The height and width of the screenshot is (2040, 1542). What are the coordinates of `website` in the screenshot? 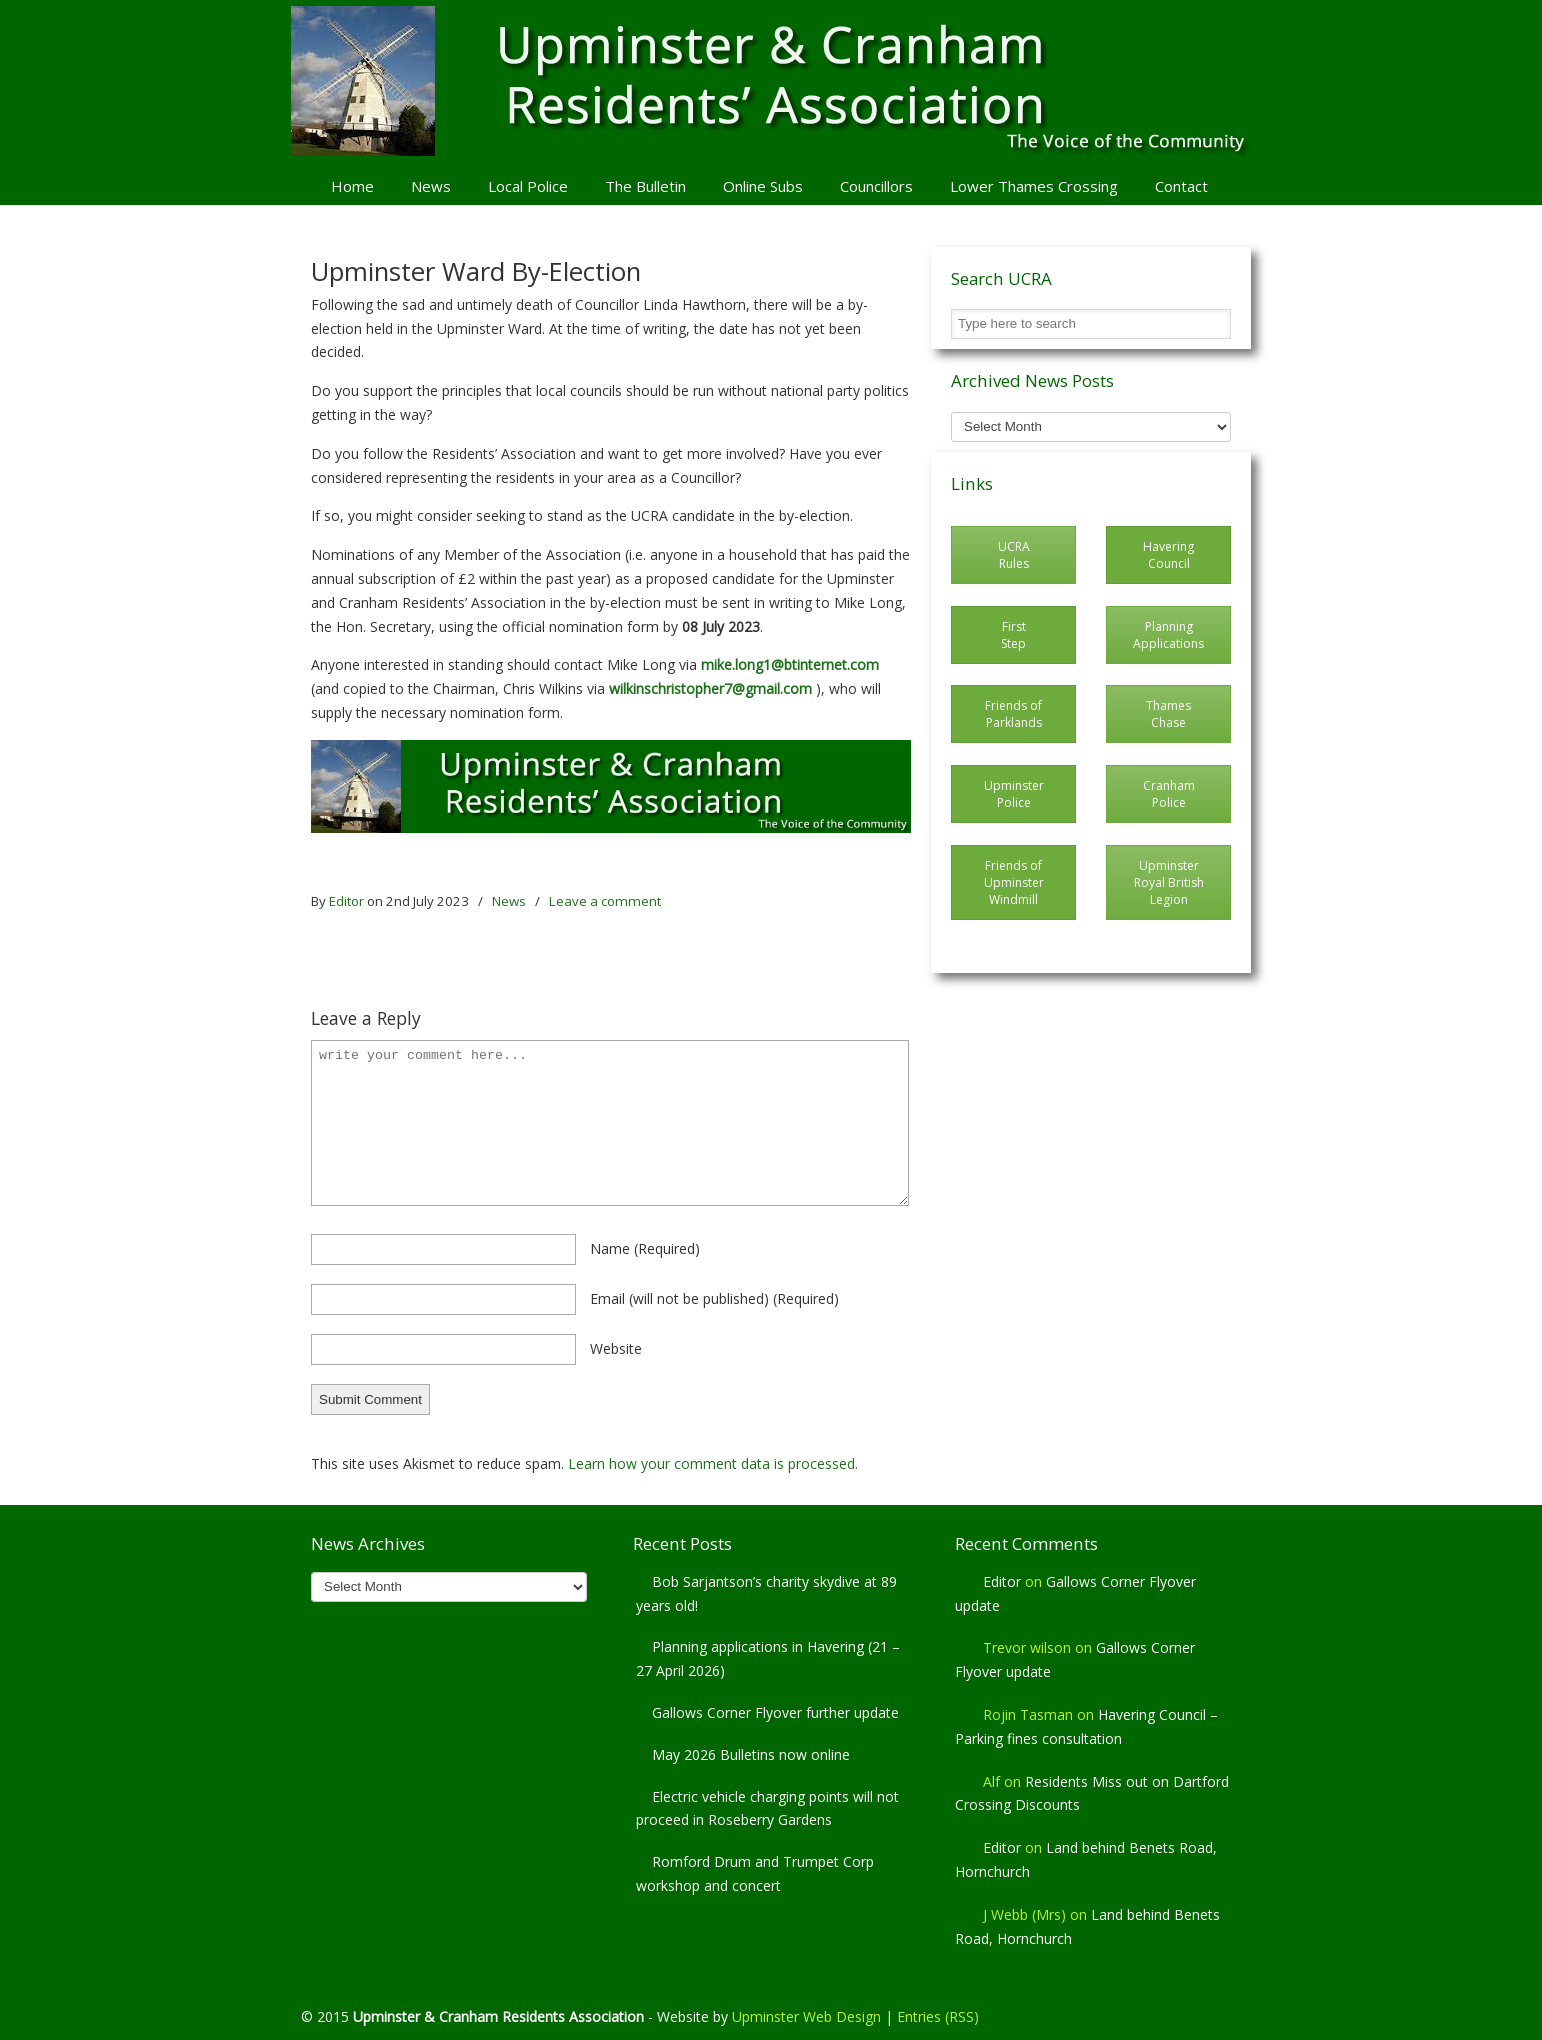 It's located at (616, 1348).